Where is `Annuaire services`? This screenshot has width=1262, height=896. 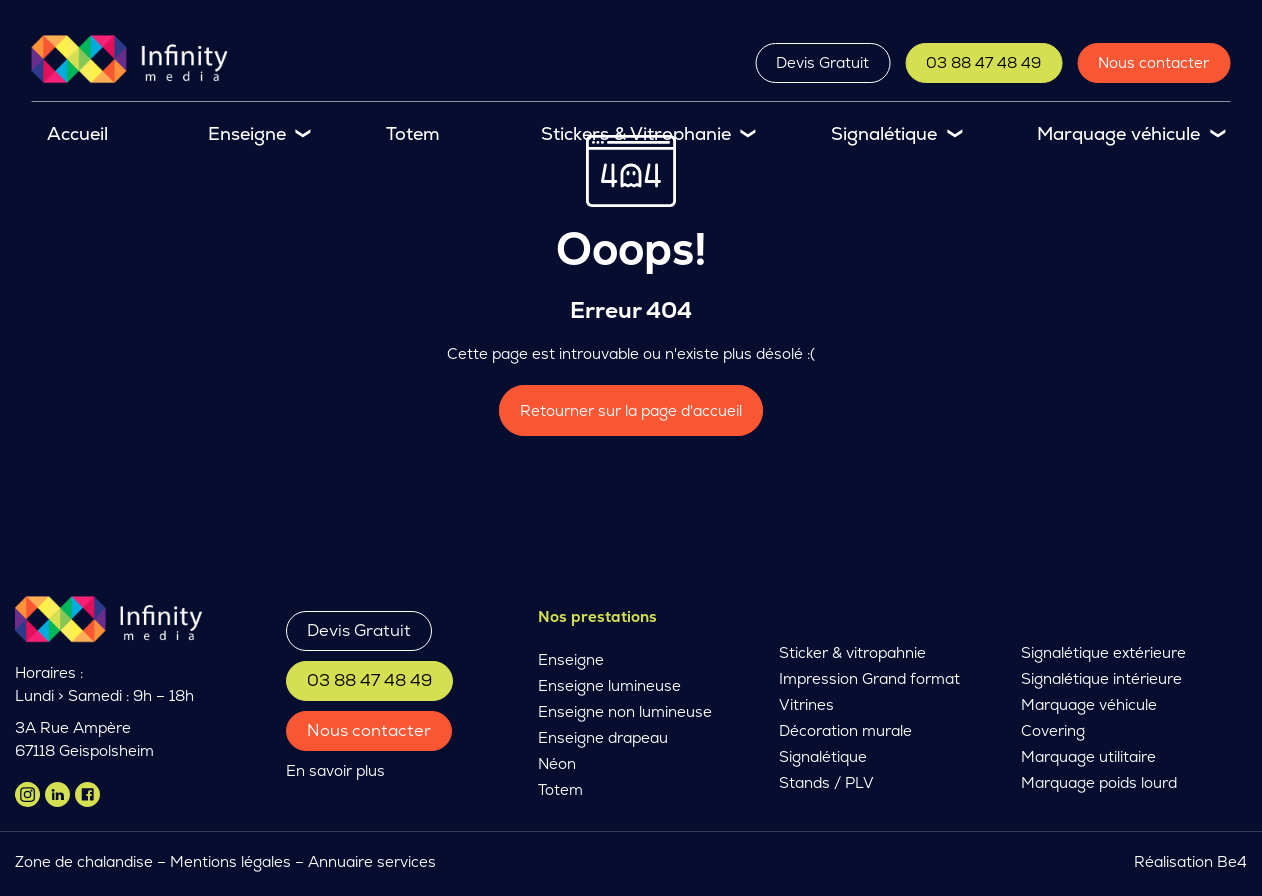
Annuaire services is located at coordinates (374, 861).